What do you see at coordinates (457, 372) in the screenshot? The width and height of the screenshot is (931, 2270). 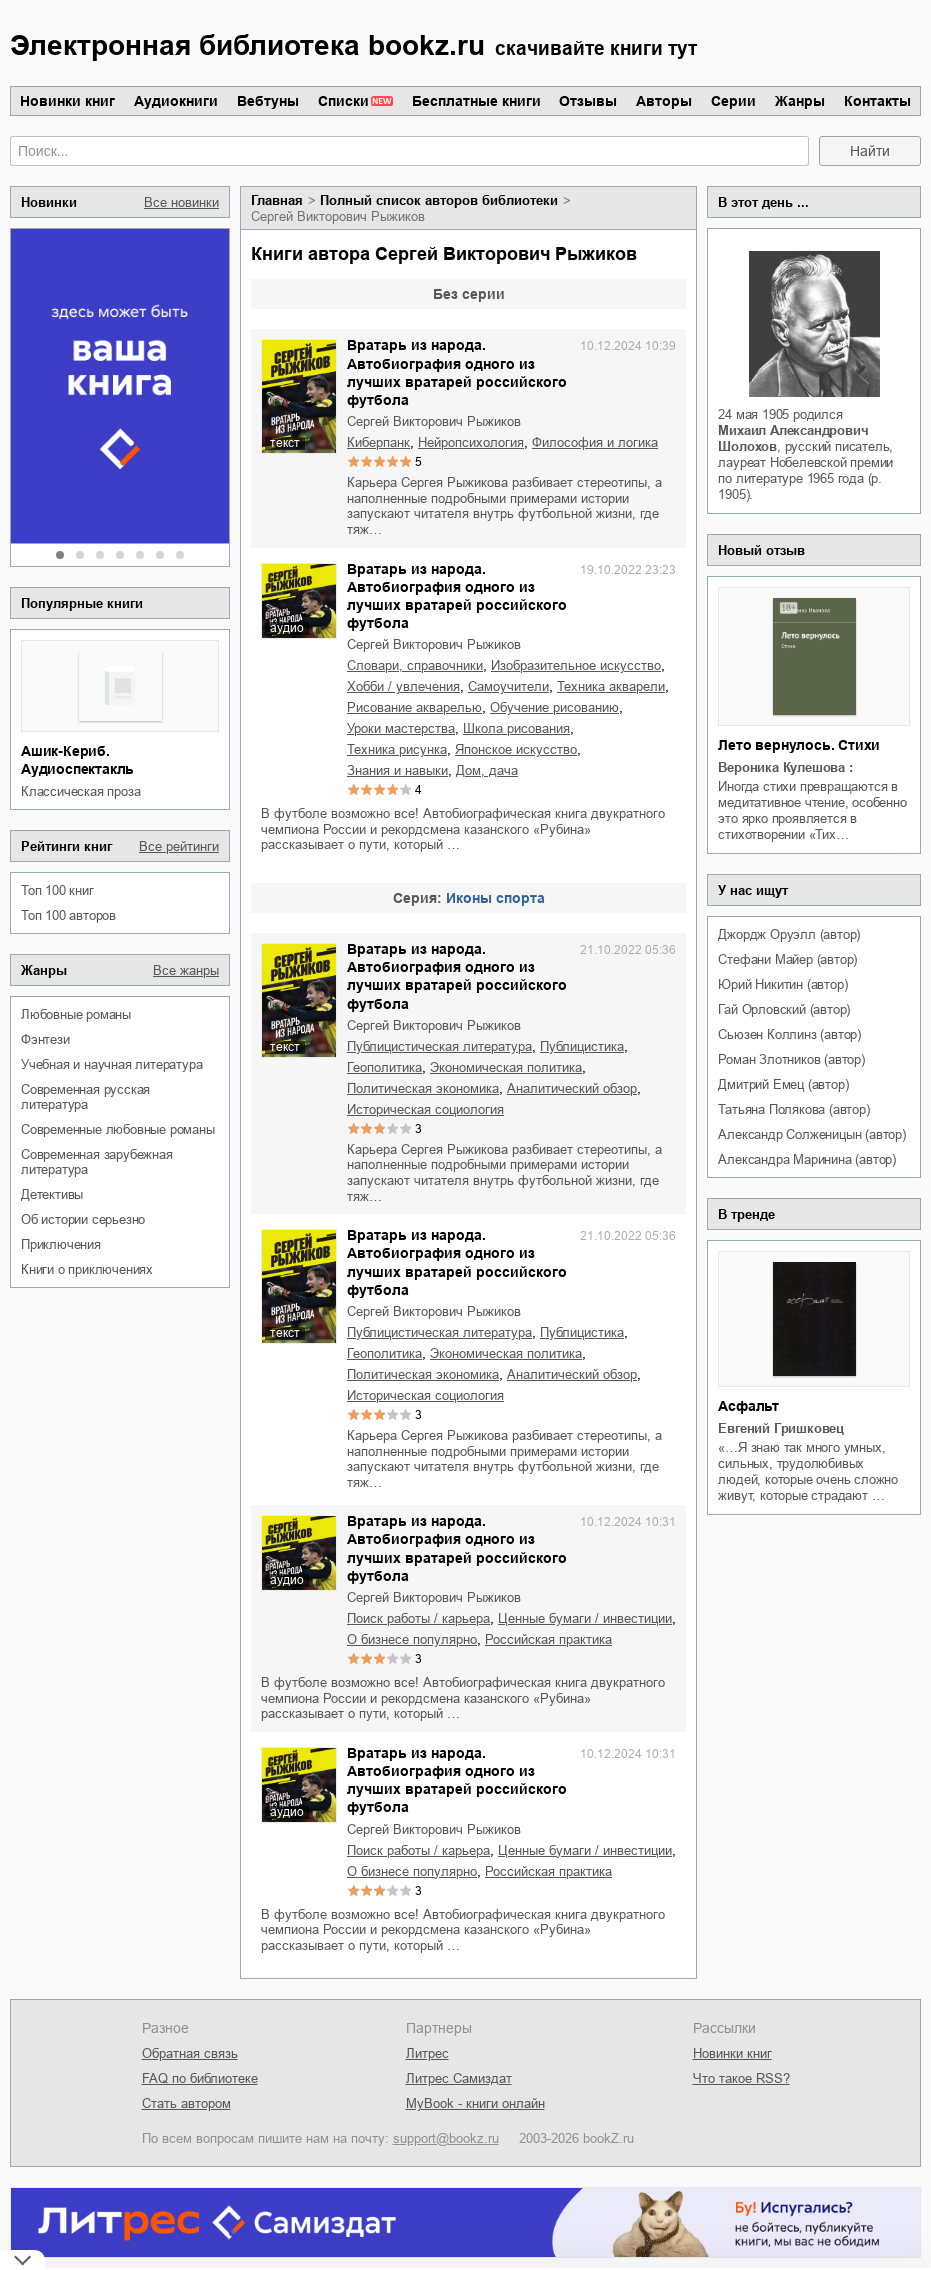 I see `Вратарь из народа. Автобиография одного из лучших вратарей российского футбола` at bounding box center [457, 372].